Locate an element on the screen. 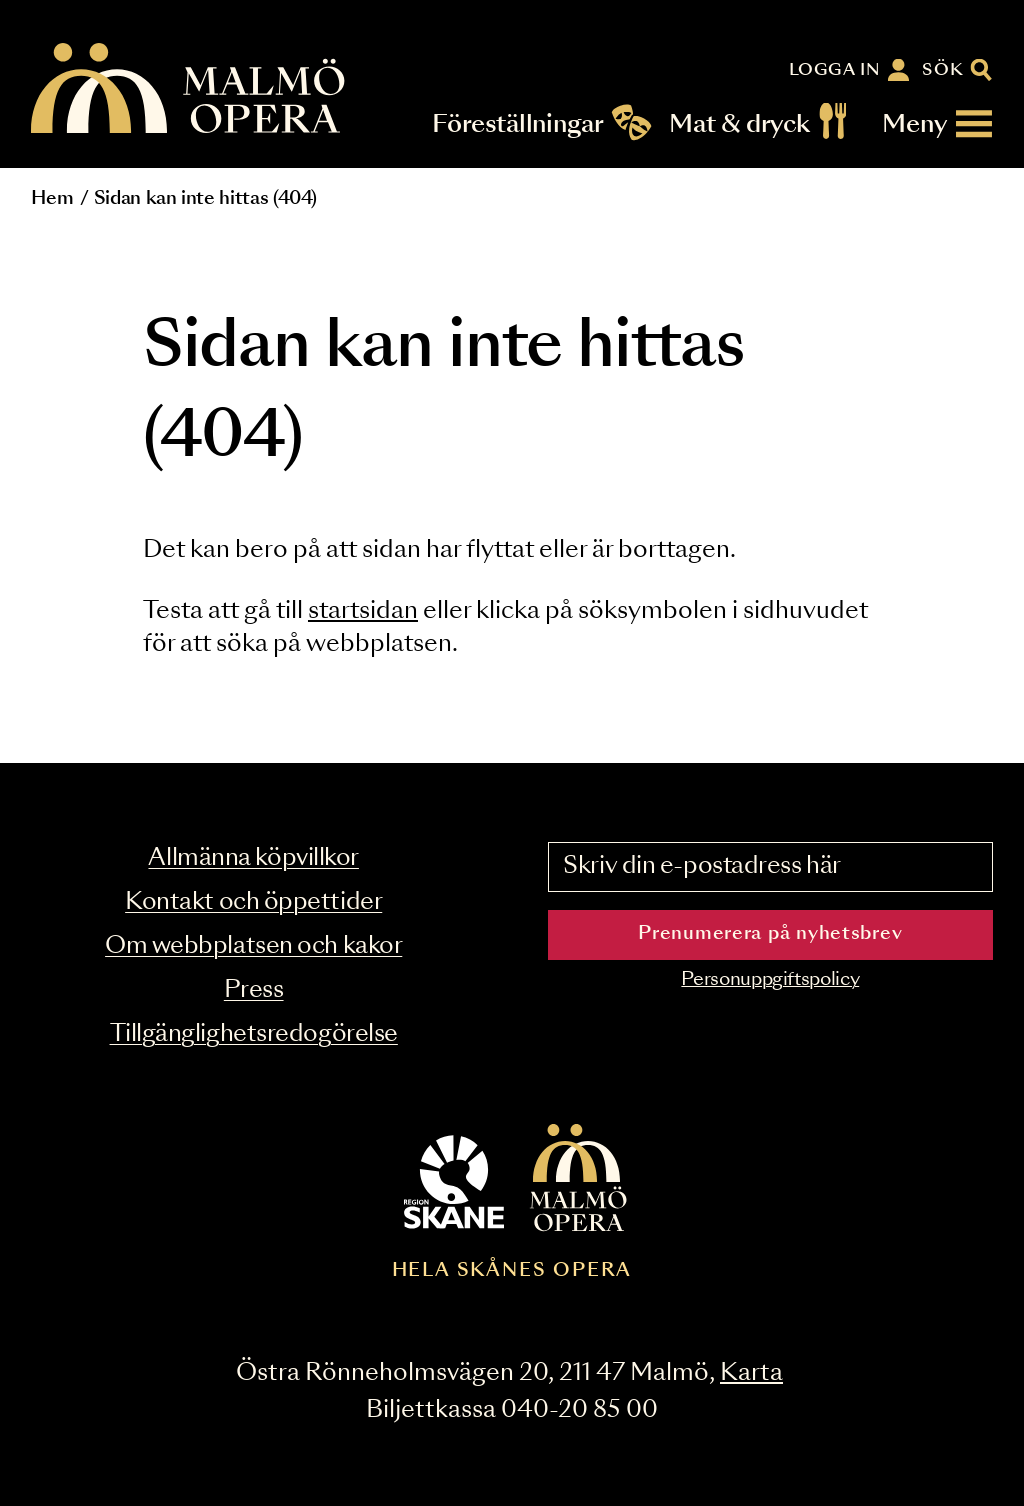 This screenshot has width=1024, height=1506. Mat & dryck is located at coordinates (739, 124).